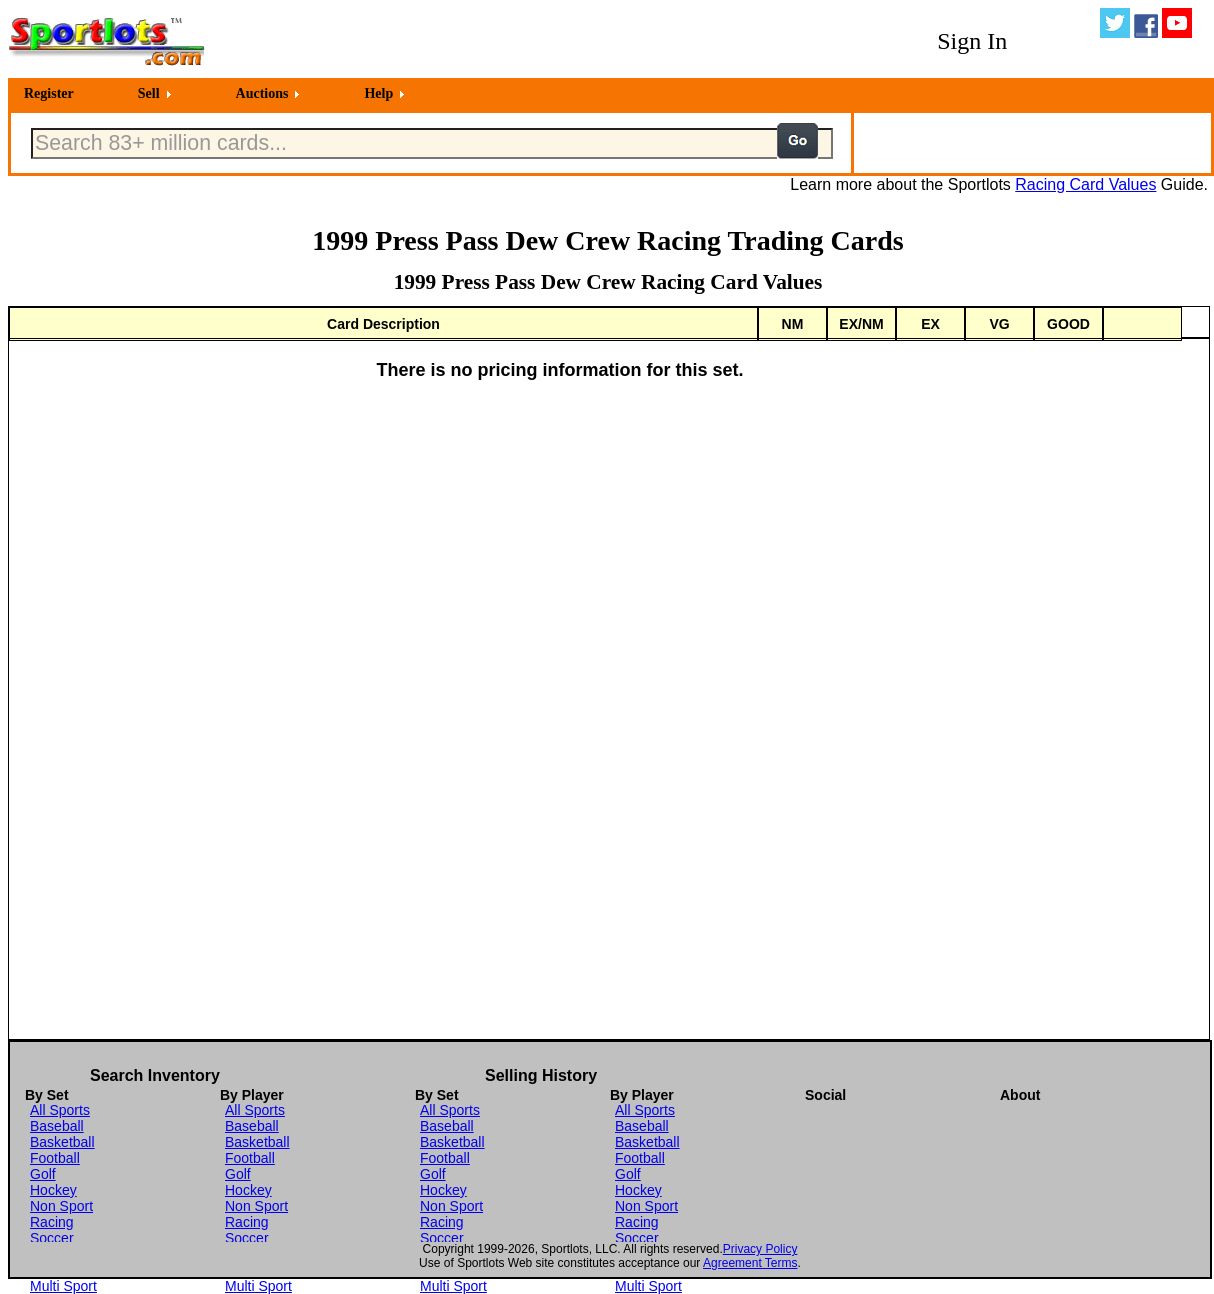 This screenshot has height=1294, width=1214. I want to click on Privacy Policy, so click(760, 1249).